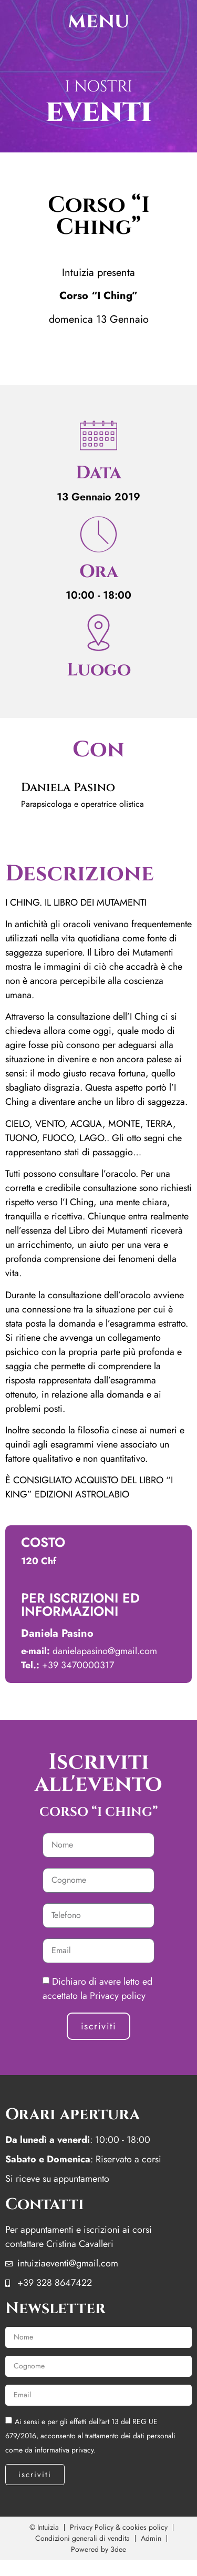 The image size is (197, 2576). I want to click on menu, so click(98, 21).